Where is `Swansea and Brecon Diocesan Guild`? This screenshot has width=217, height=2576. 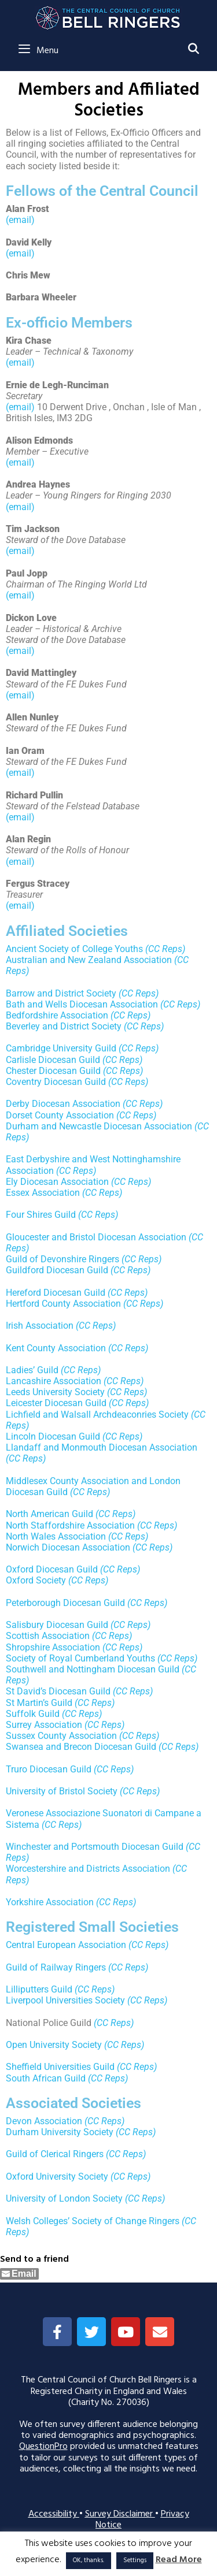
Swansea and Brecon Diocesan Guild is located at coordinates (81, 1746).